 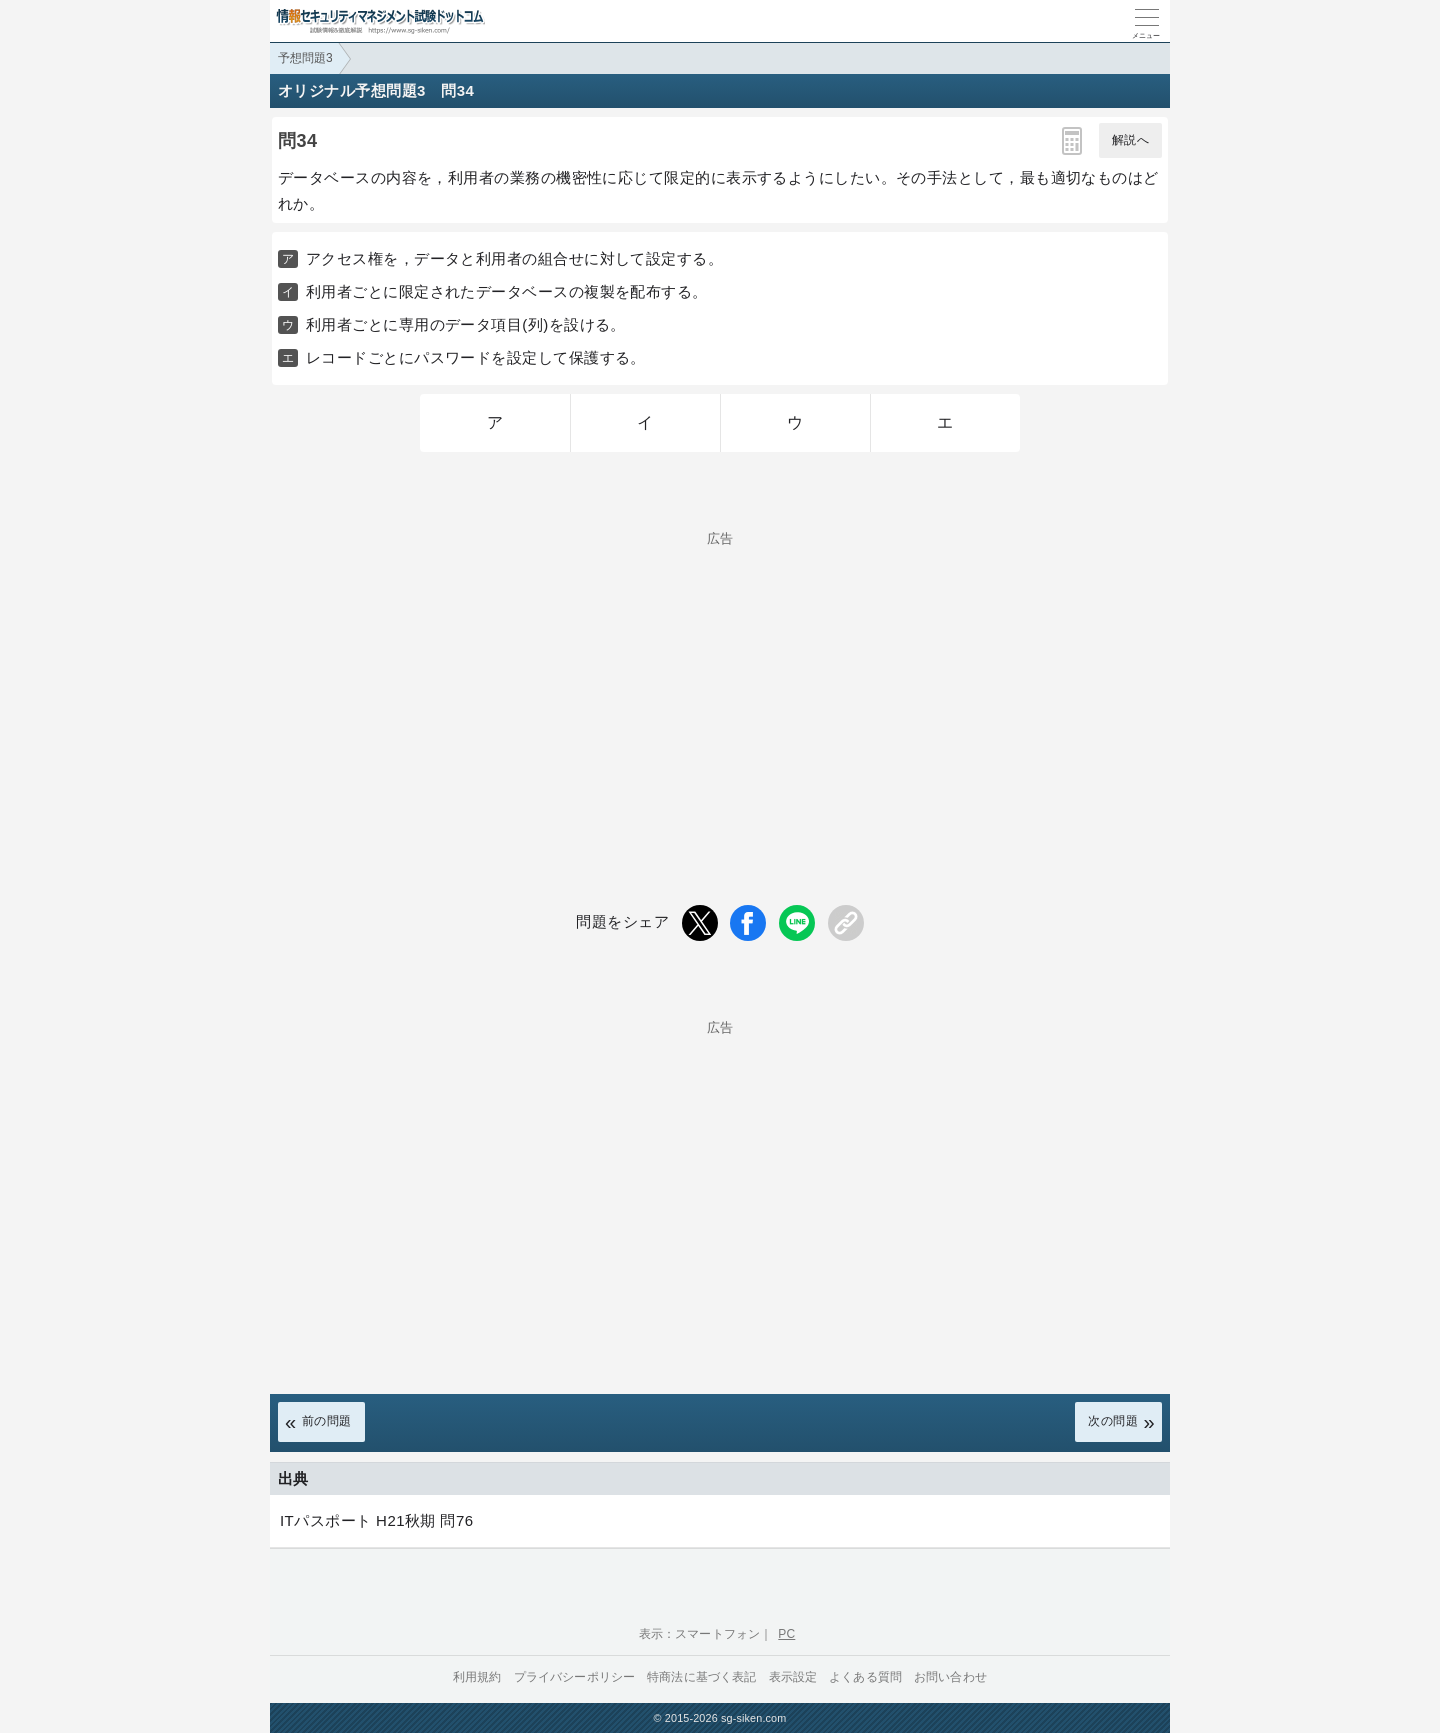 I want to click on 前の問題, so click(x=327, y=1421).